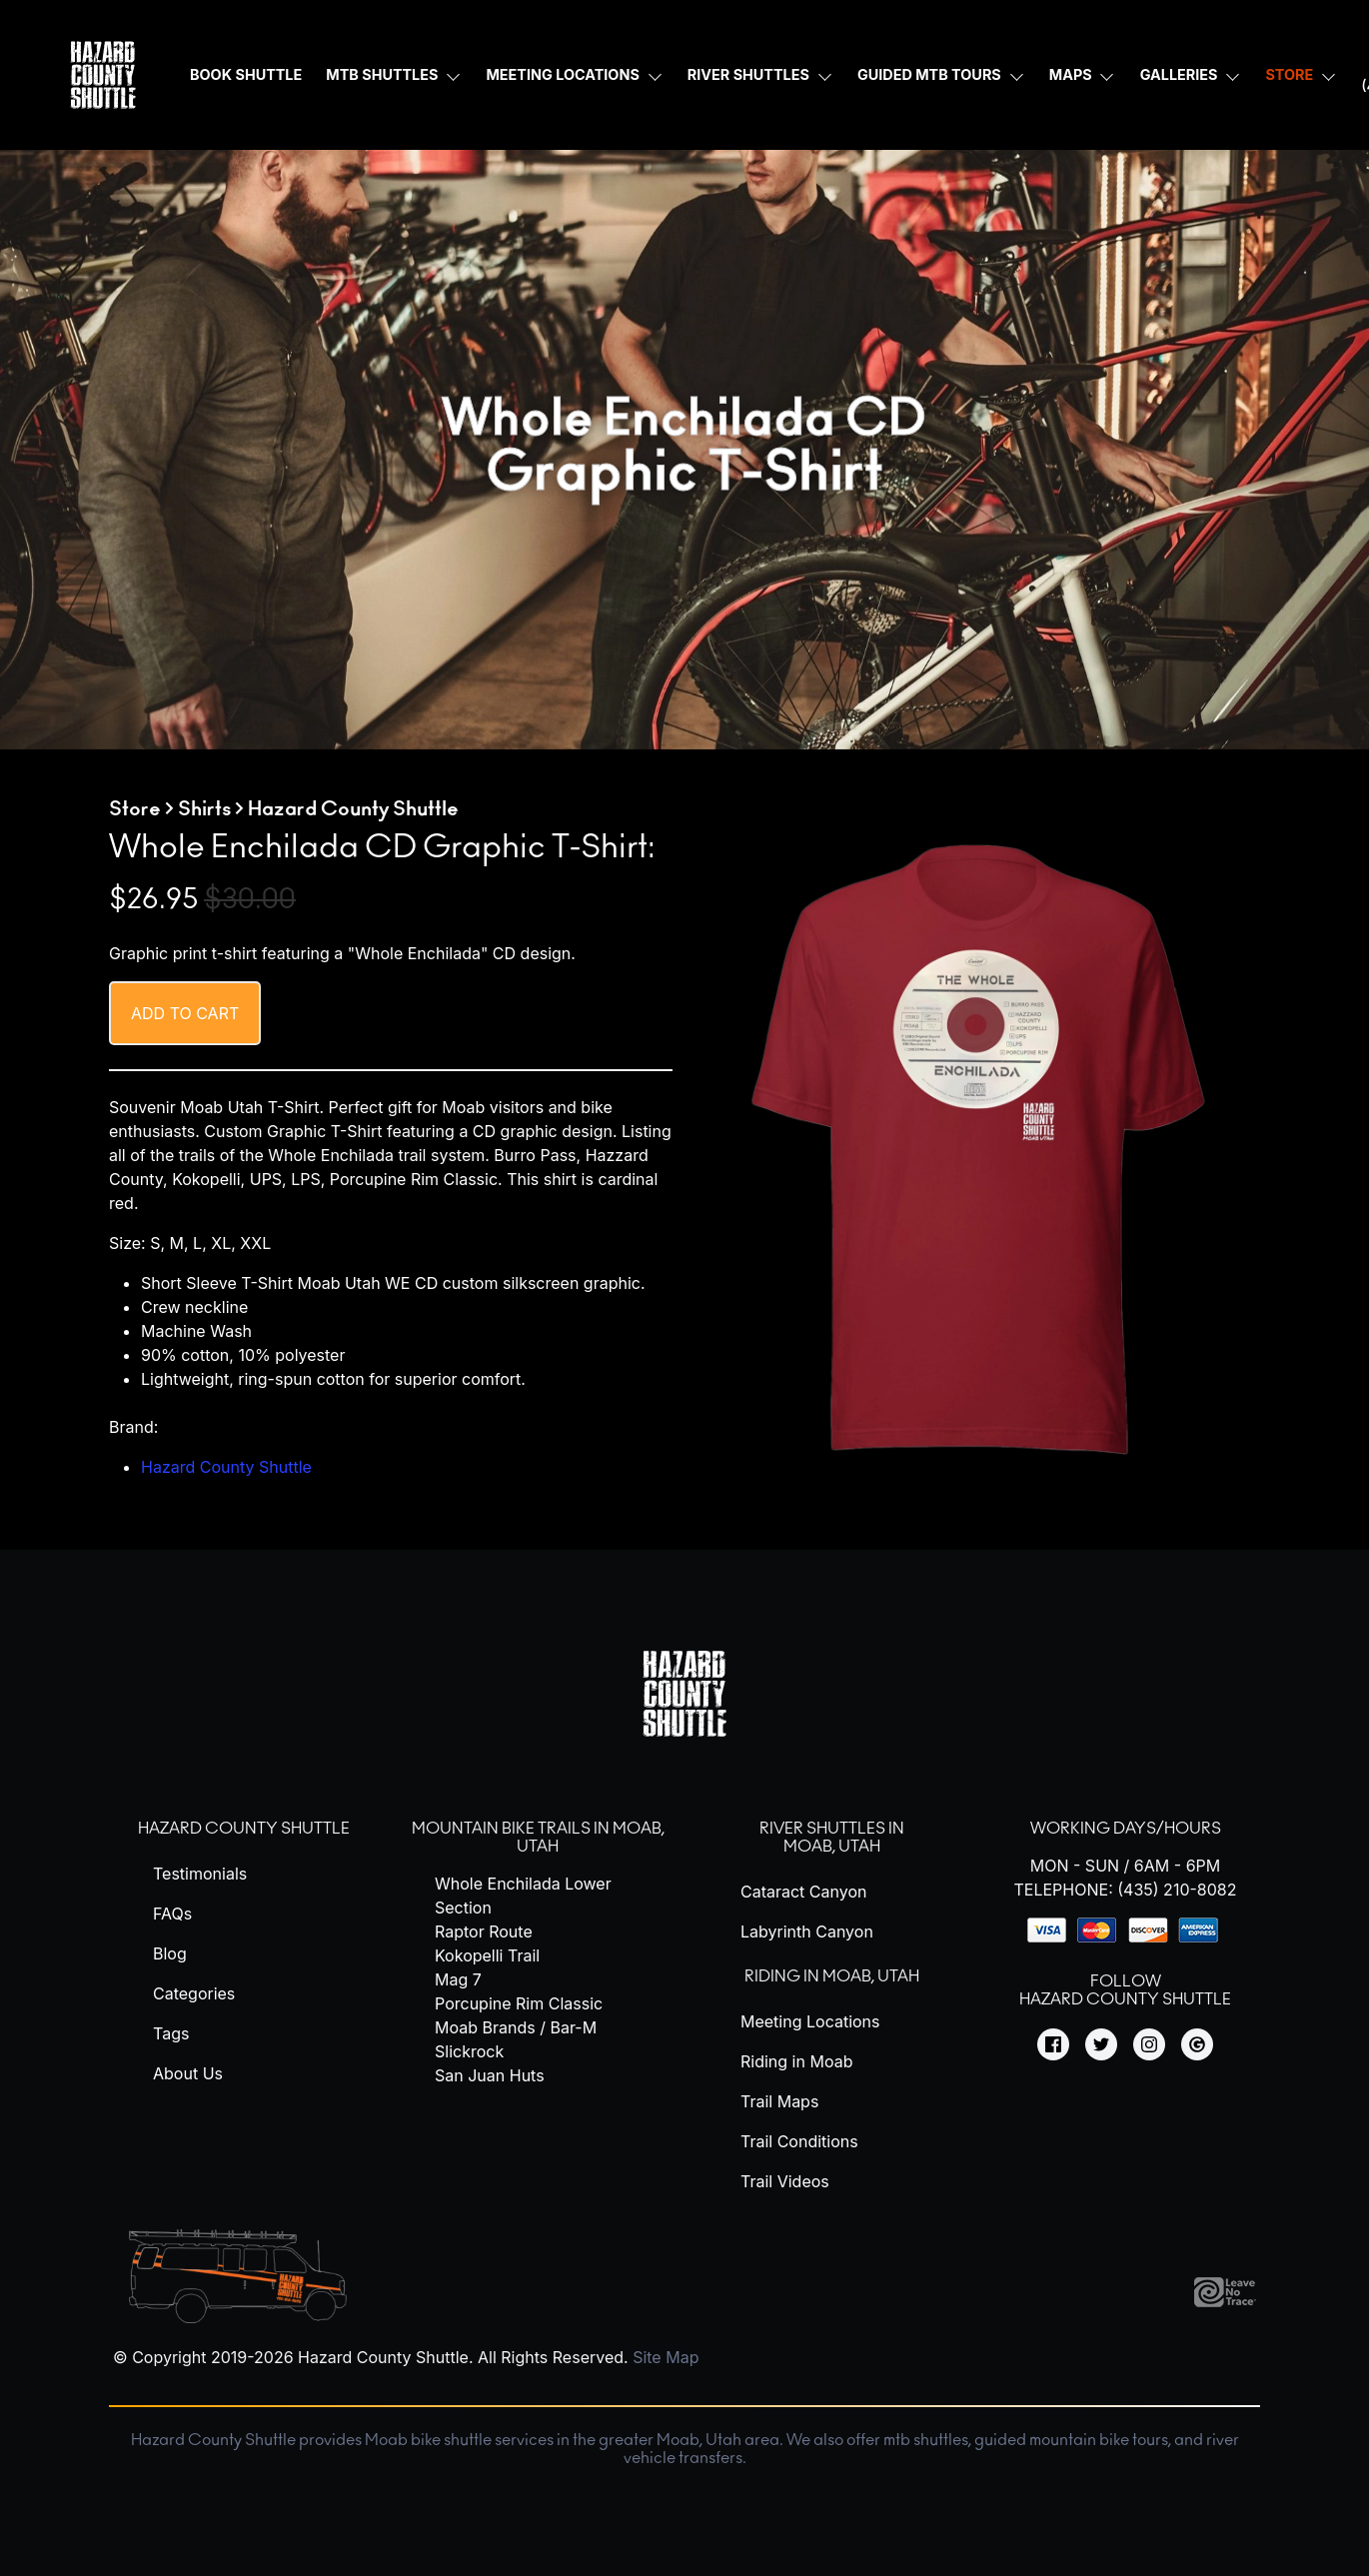 This screenshot has height=2576, width=1369. I want to click on Galleries, so click(1179, 74).